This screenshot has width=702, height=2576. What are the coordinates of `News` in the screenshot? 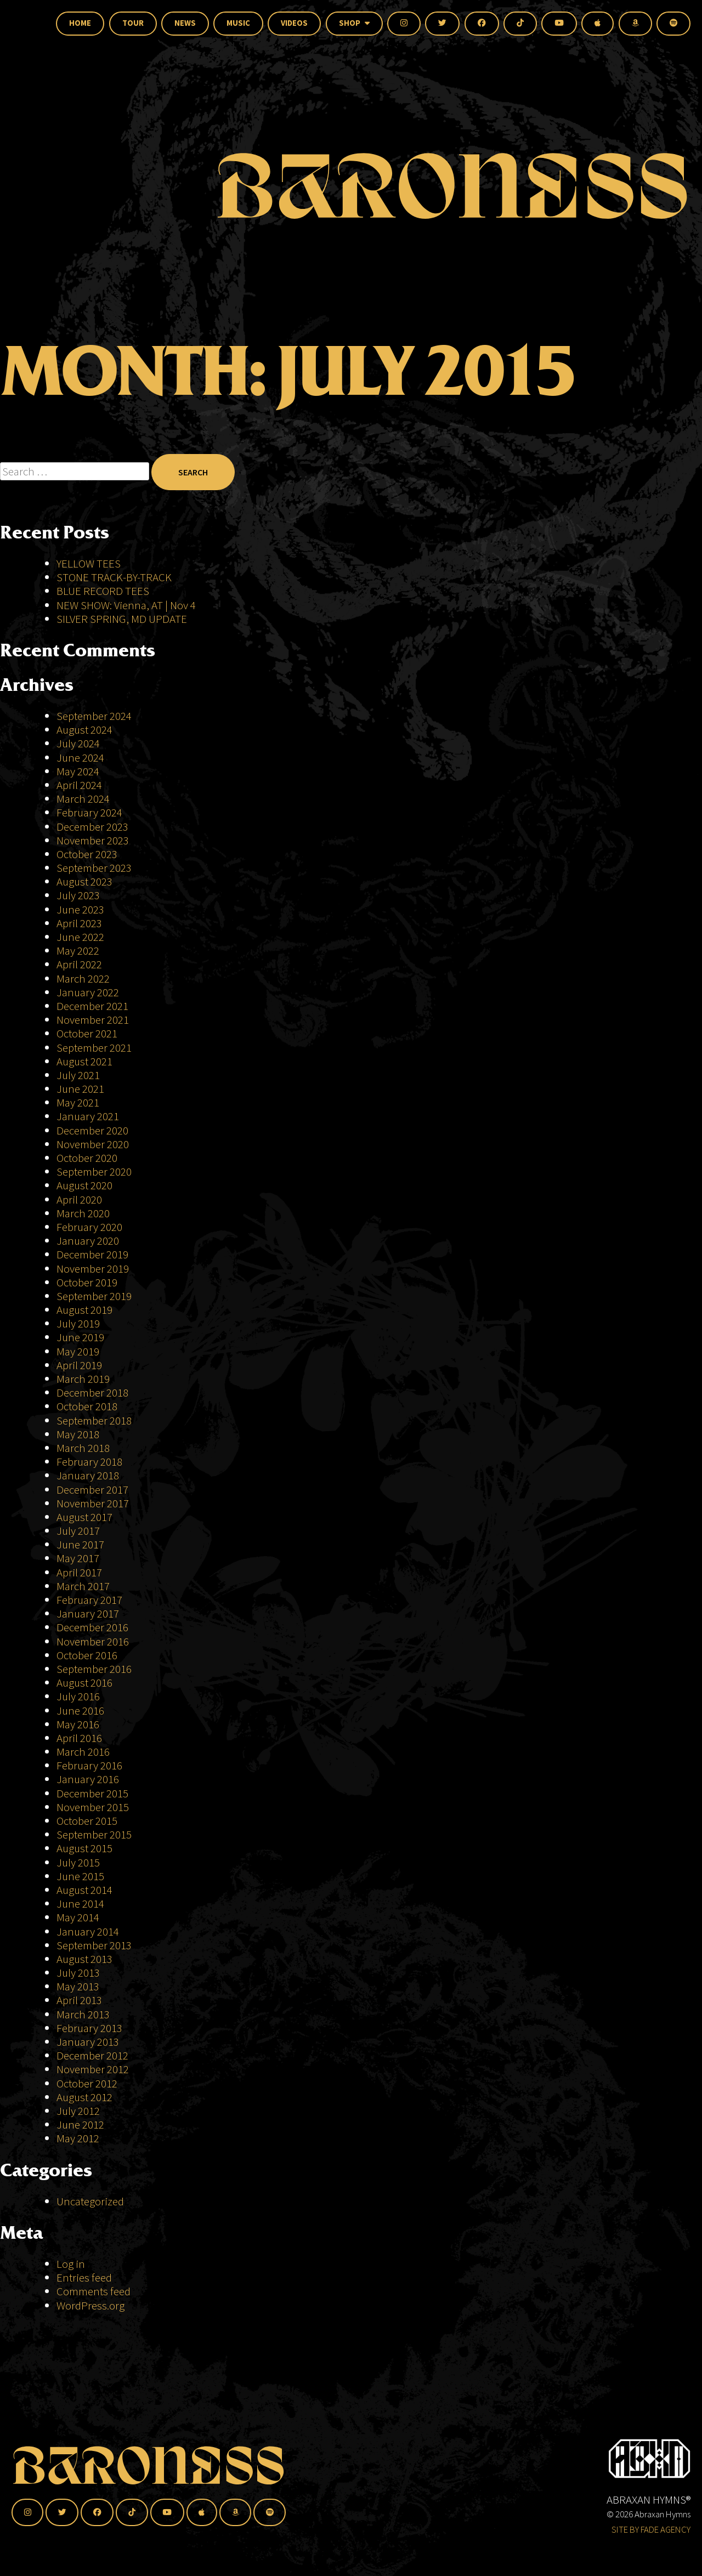 It's located at (185, 23).